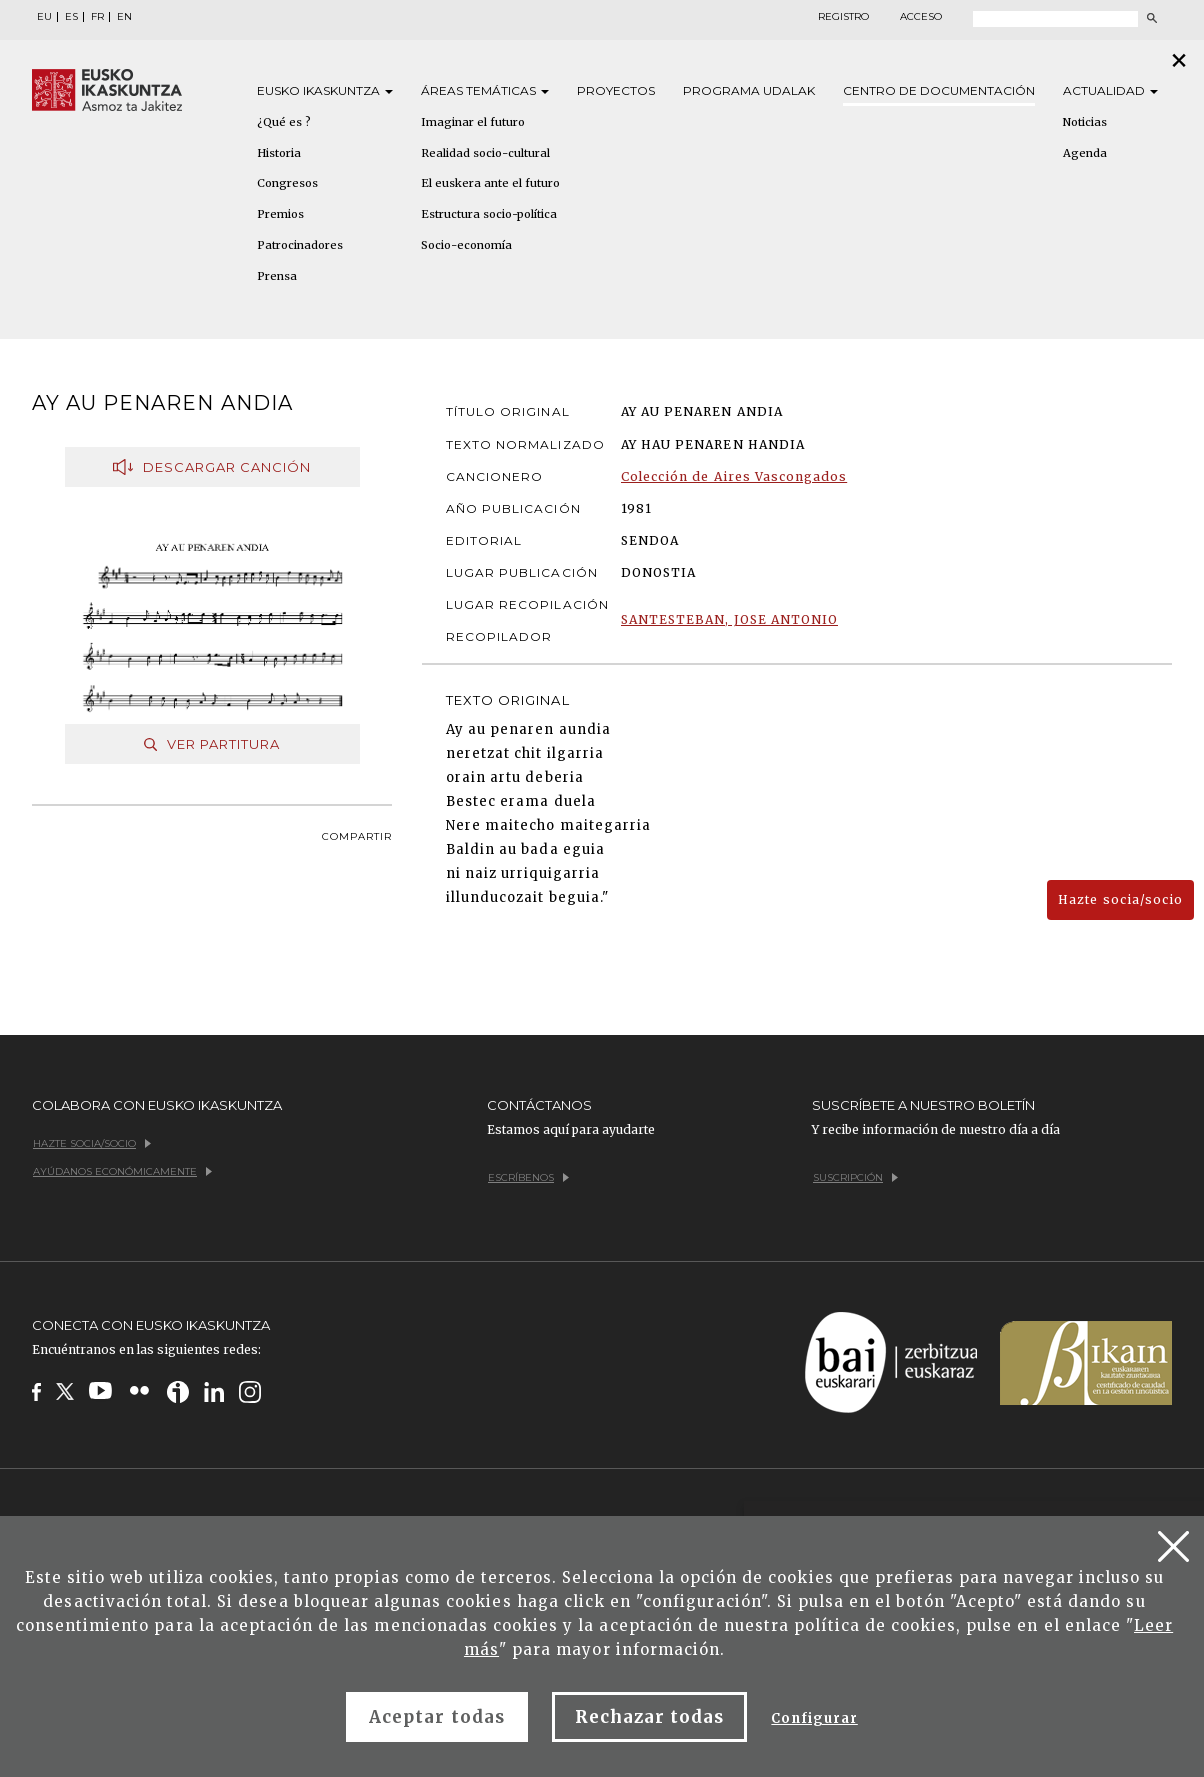  What do you see at coordinates (528, 1177) in the screenshot?
I see `Escríbenos` at bounding box center [528, 1177].